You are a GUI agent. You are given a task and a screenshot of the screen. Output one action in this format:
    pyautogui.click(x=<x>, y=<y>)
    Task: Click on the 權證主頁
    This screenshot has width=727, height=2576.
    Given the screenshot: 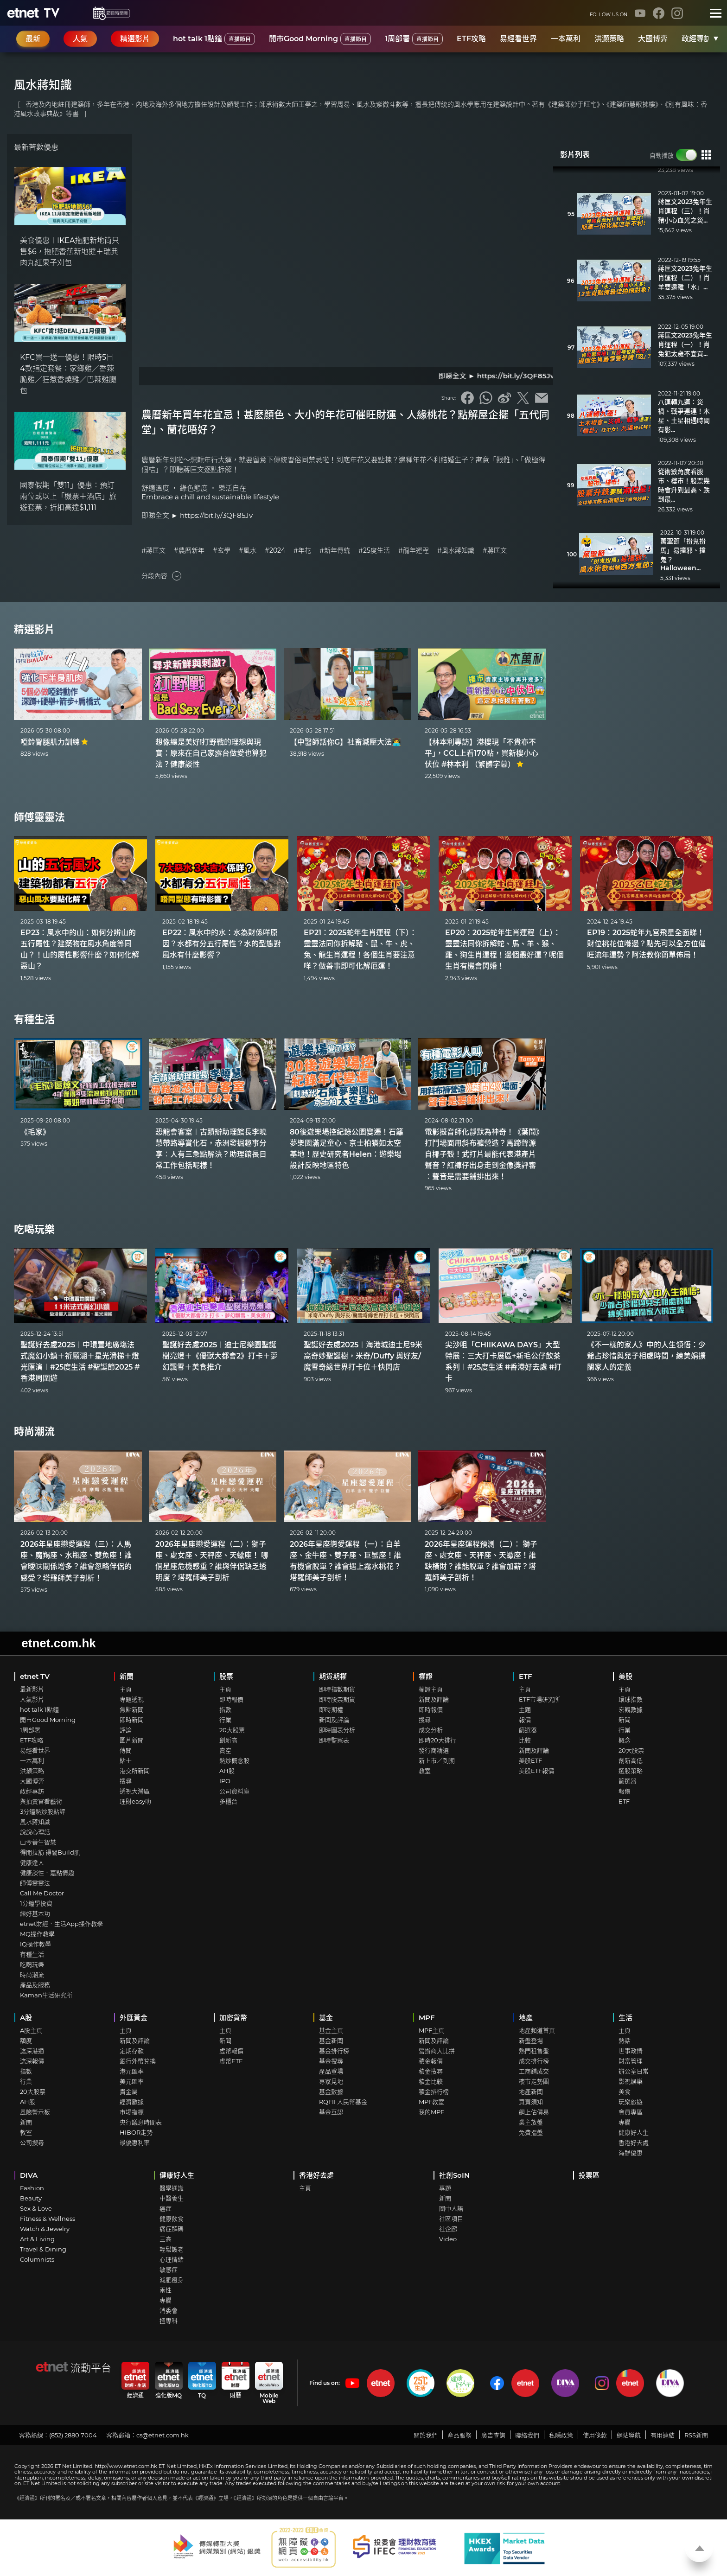 What is the action you would take?
    pyautogui.click(x=431, y=1689)
    